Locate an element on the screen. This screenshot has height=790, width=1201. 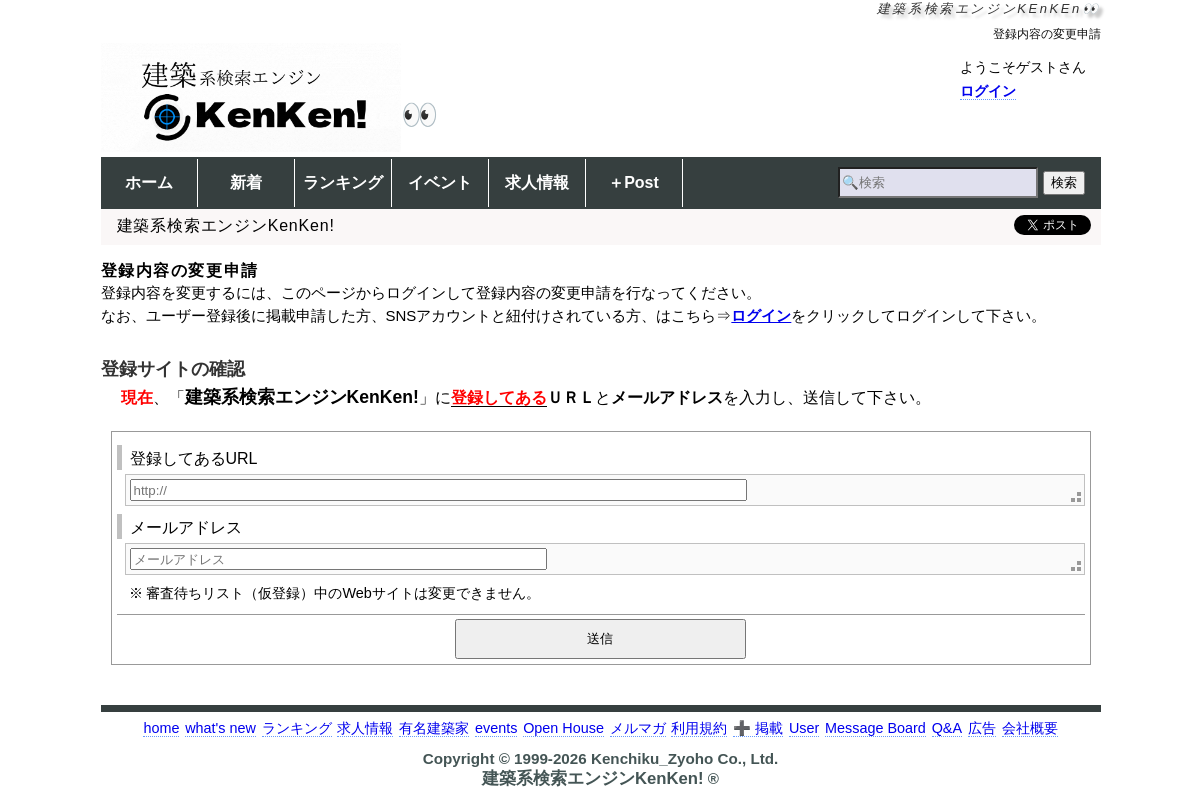
メールアドレス is located at coordinates (186, 527).